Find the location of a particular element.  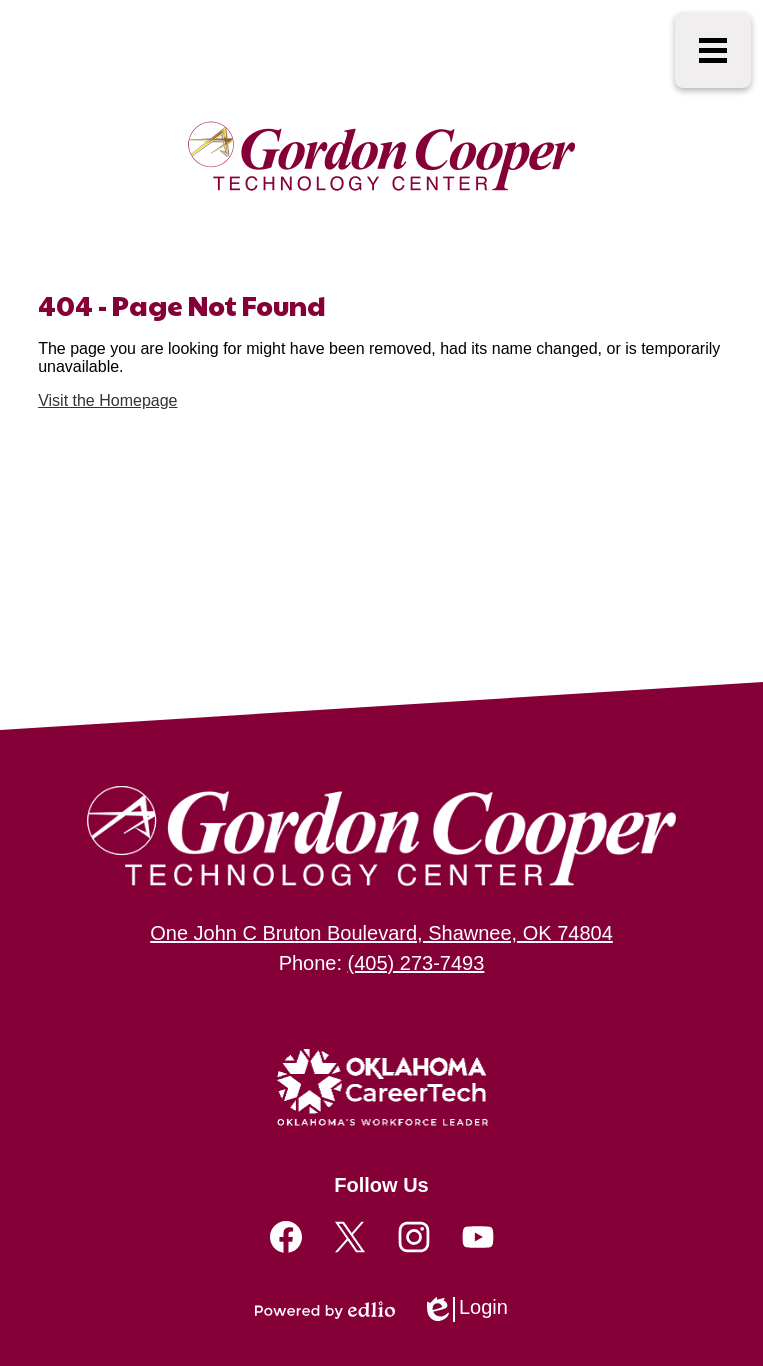

One John C Bruton Boulevard, Shawnee, OK 74804 is located at coordinates (381, 933).